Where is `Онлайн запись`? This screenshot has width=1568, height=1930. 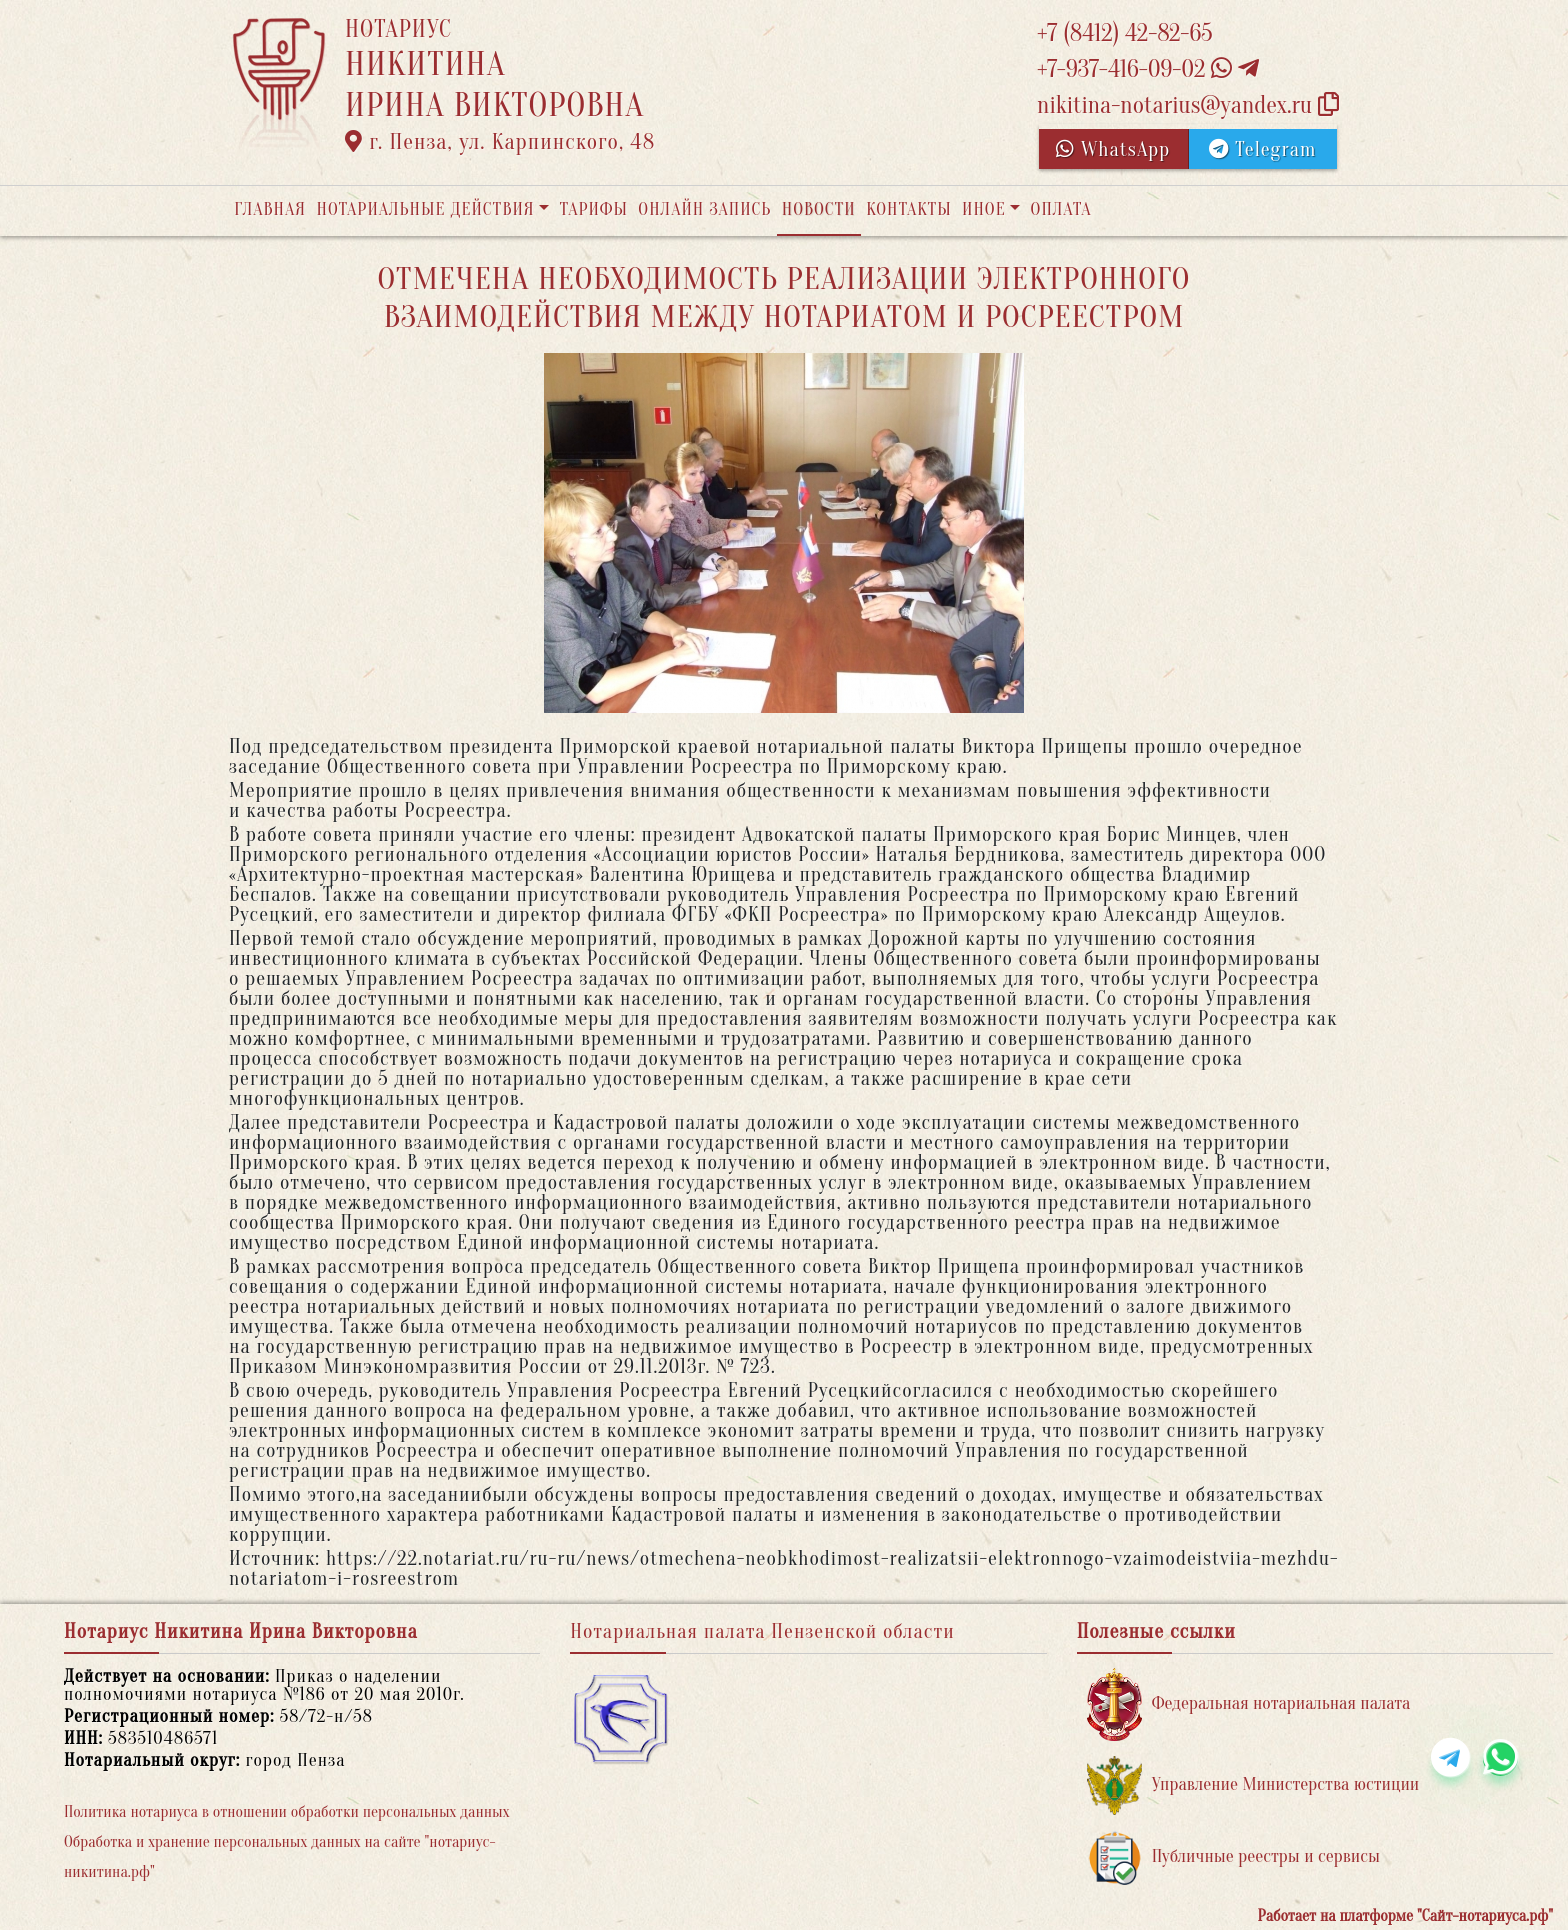
Онлайн запись is located at coordinates (704, 209).